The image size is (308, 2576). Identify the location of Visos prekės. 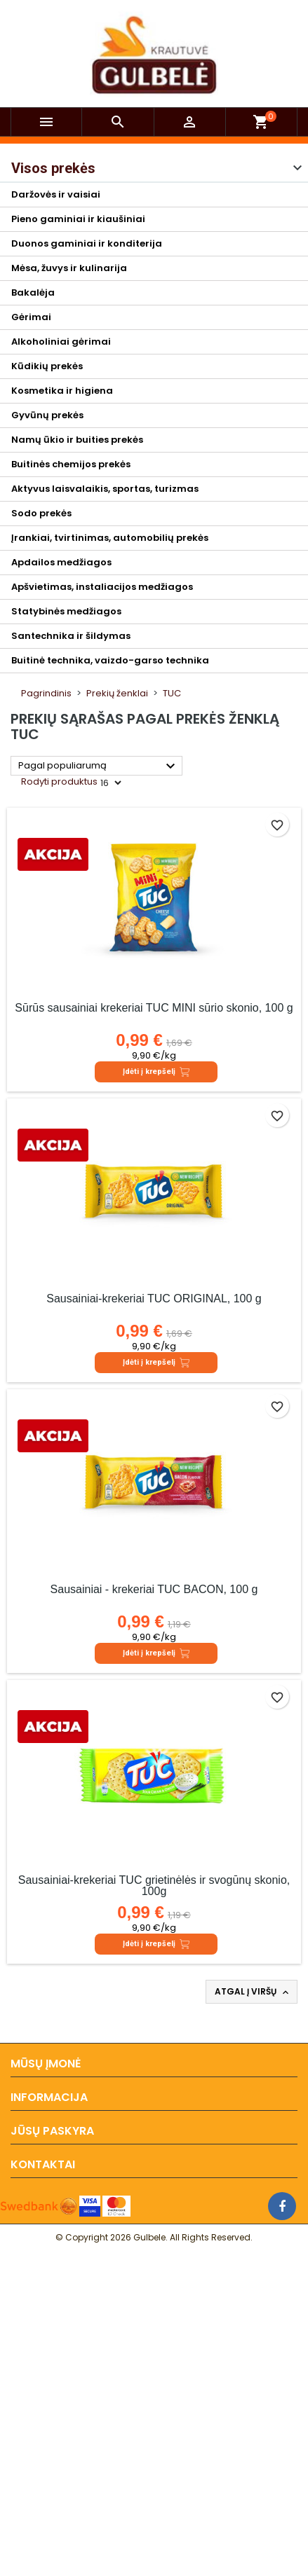
(53, 168).